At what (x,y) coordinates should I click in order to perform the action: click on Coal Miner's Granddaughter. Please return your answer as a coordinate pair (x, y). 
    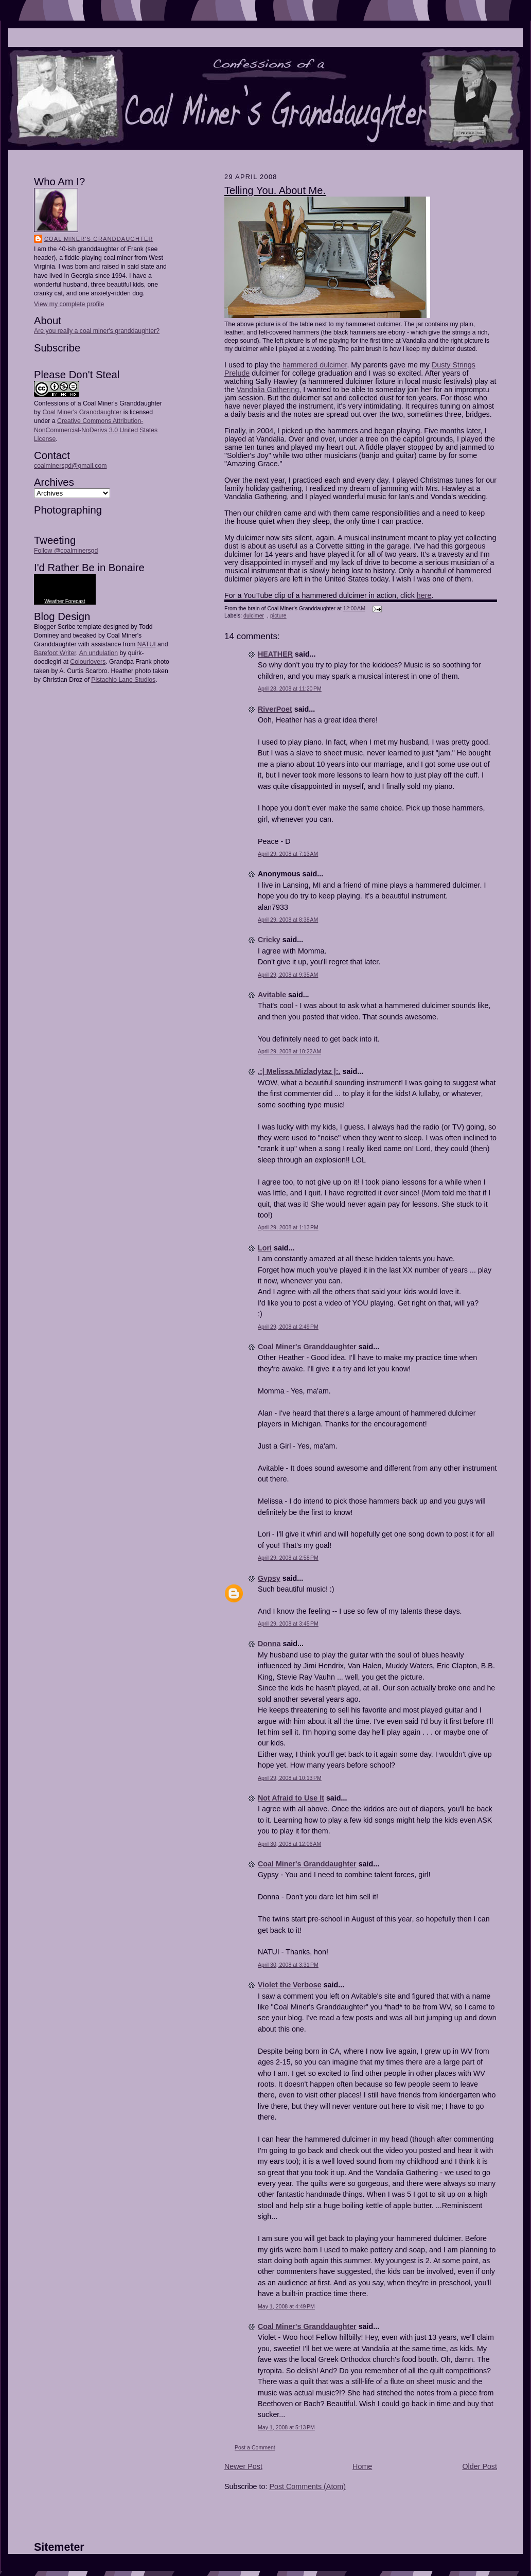
    Looking at the image, I should click on (98, 239).